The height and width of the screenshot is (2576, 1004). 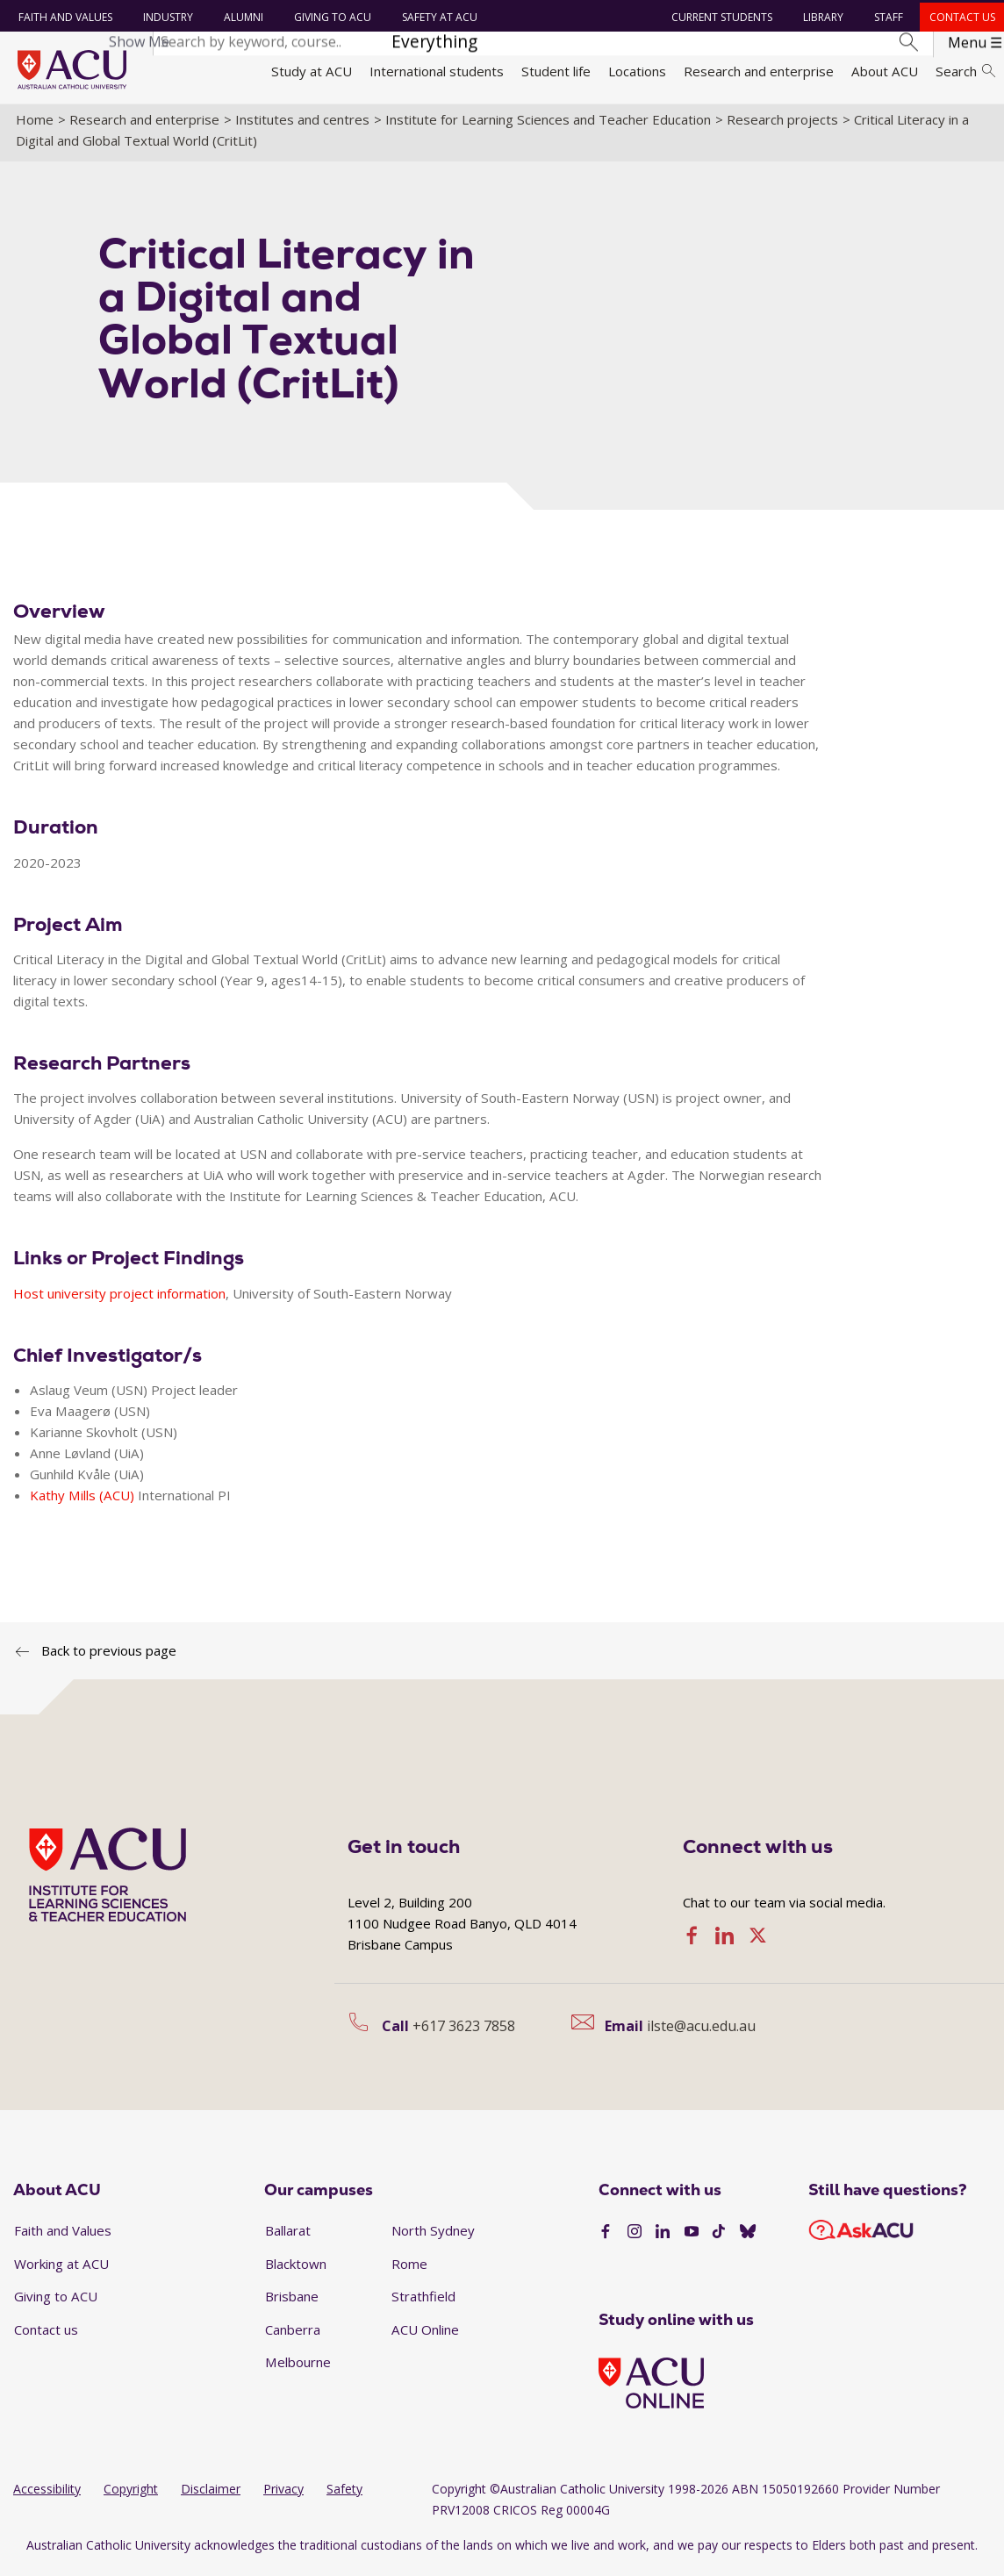 What do you see at coordinates (64, 17) in the screenshot?
I see `Faith and Values` at bounding box center [64, 17].